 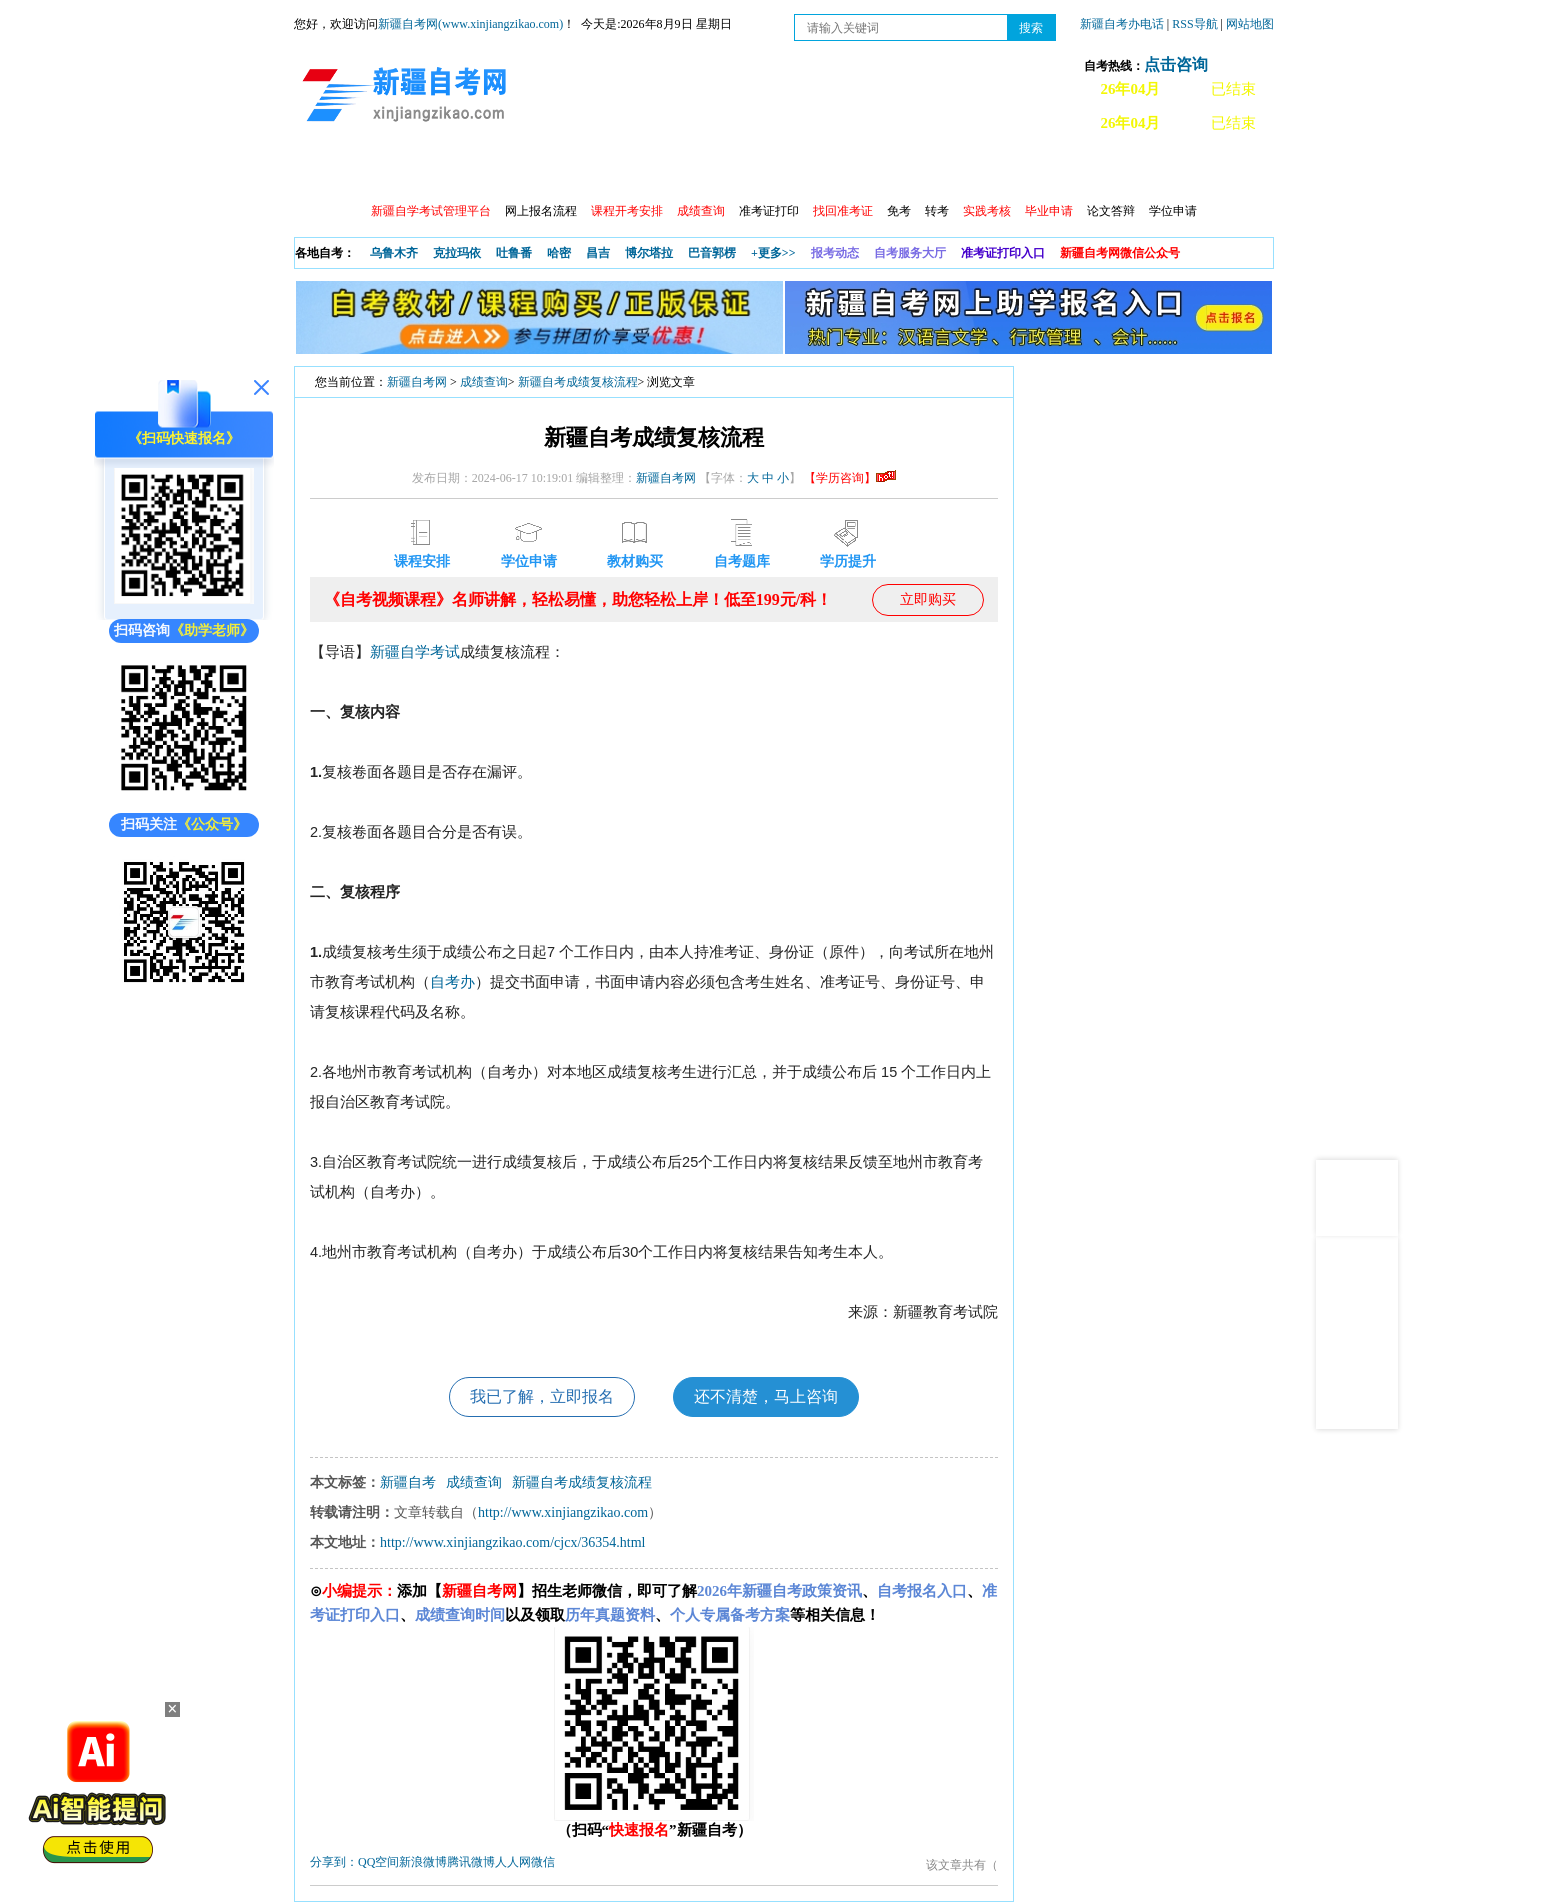 What do you see at coordinates (1122, 24) in the screenshot?
I see `新疆自考办电话` at bounding box center [1122, 24].